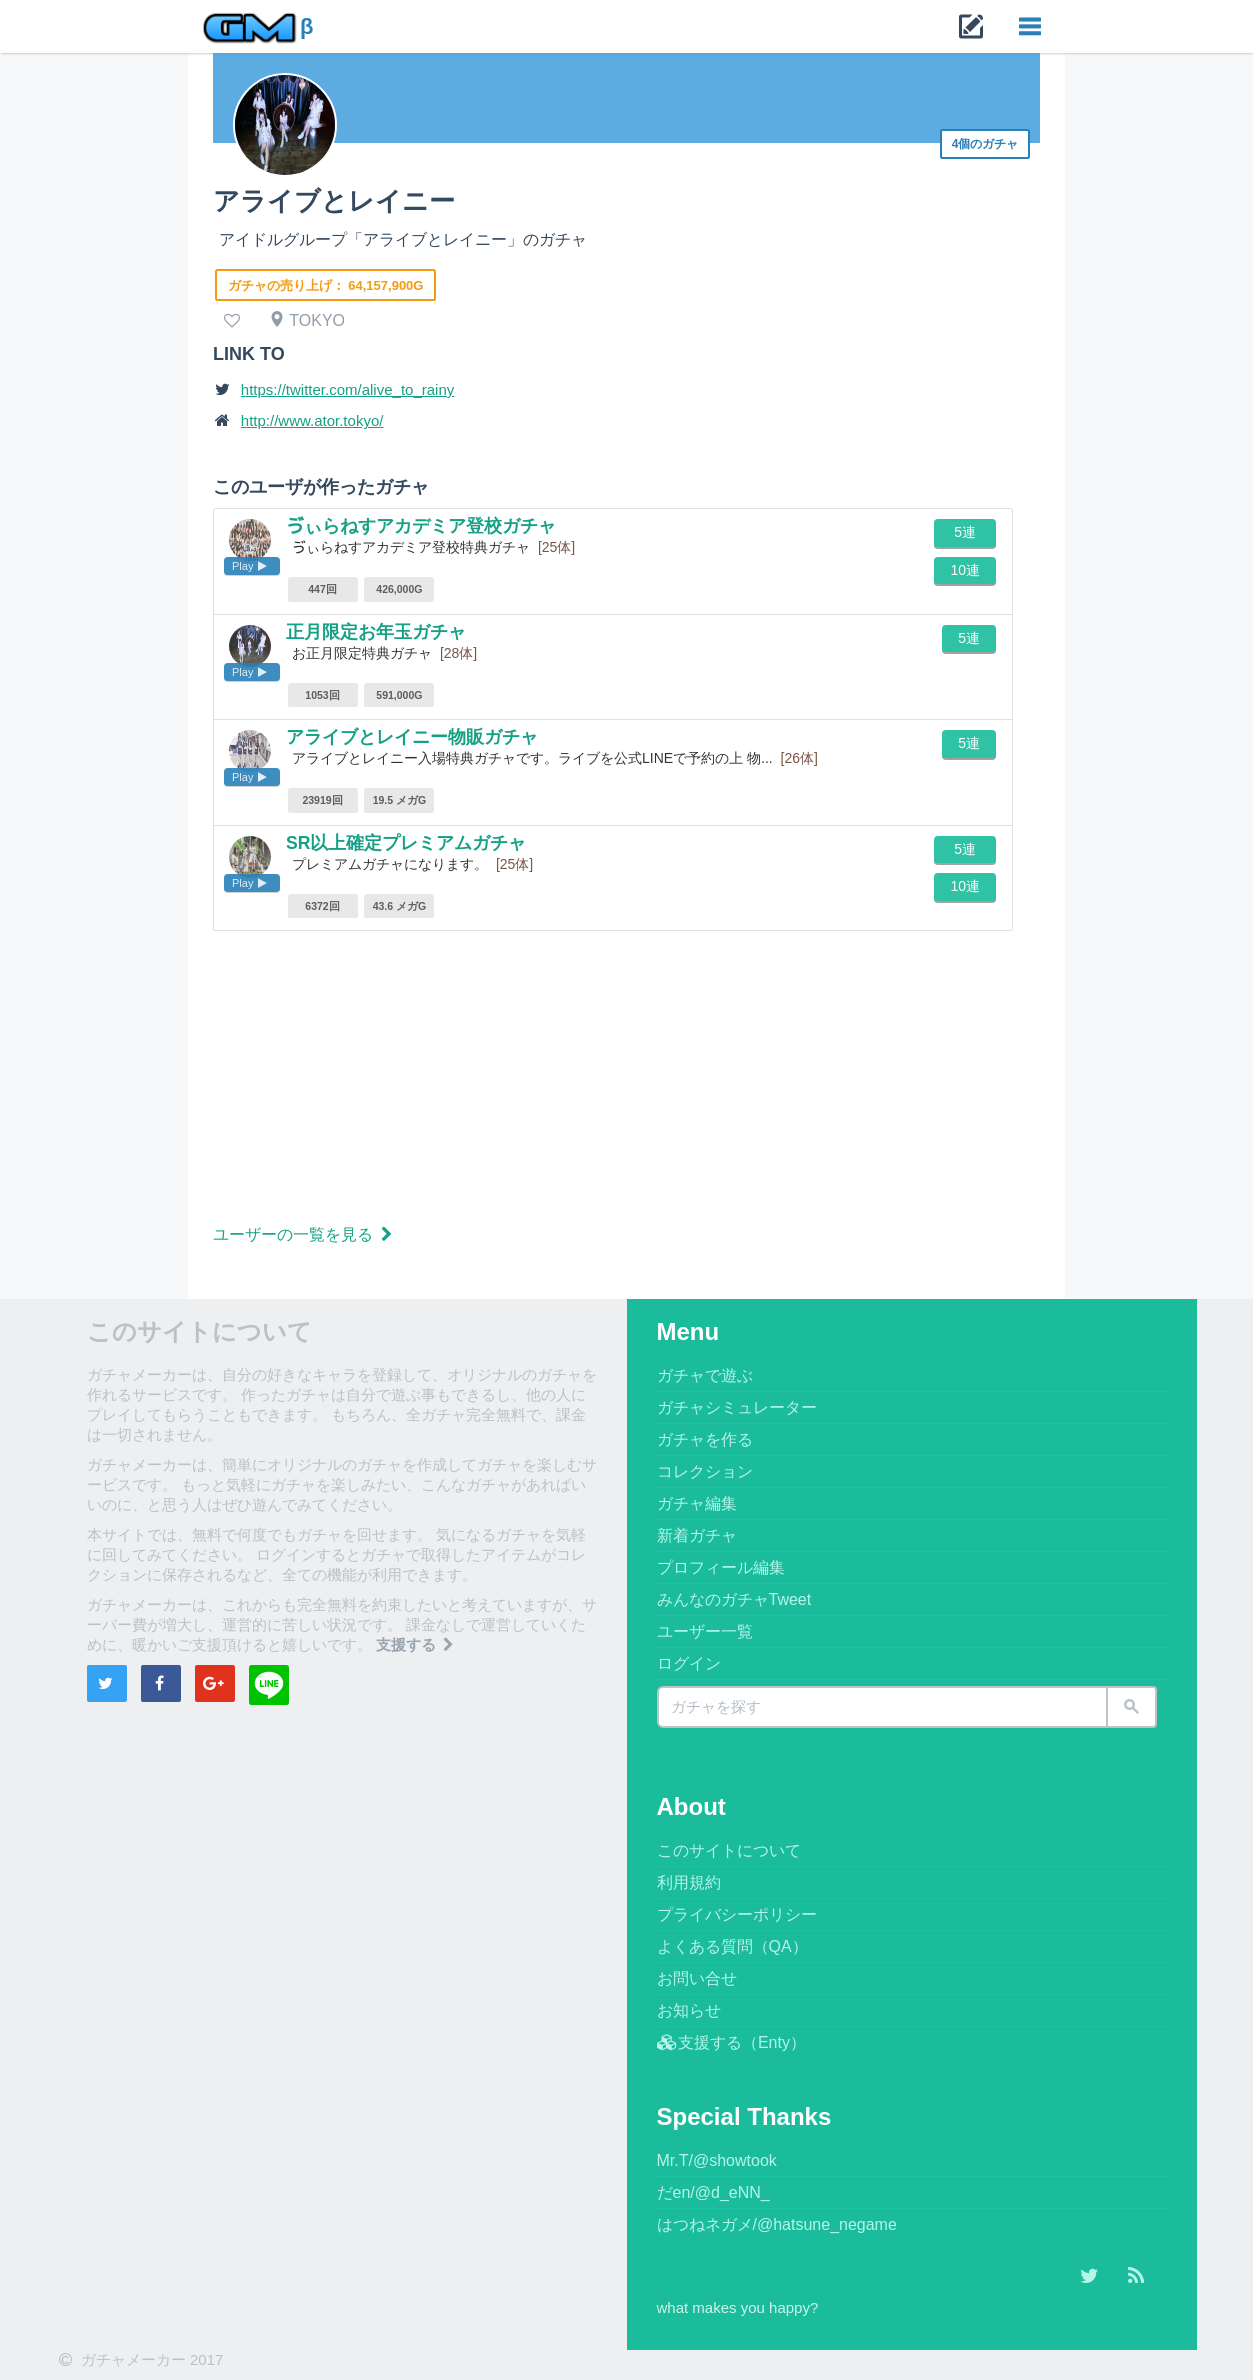 The height and width of the screenshot is (2380, 1253). Describe the element at coordinates (312, 420) in the screenshot. I see `http://www.ator.tokyo/` at that location.